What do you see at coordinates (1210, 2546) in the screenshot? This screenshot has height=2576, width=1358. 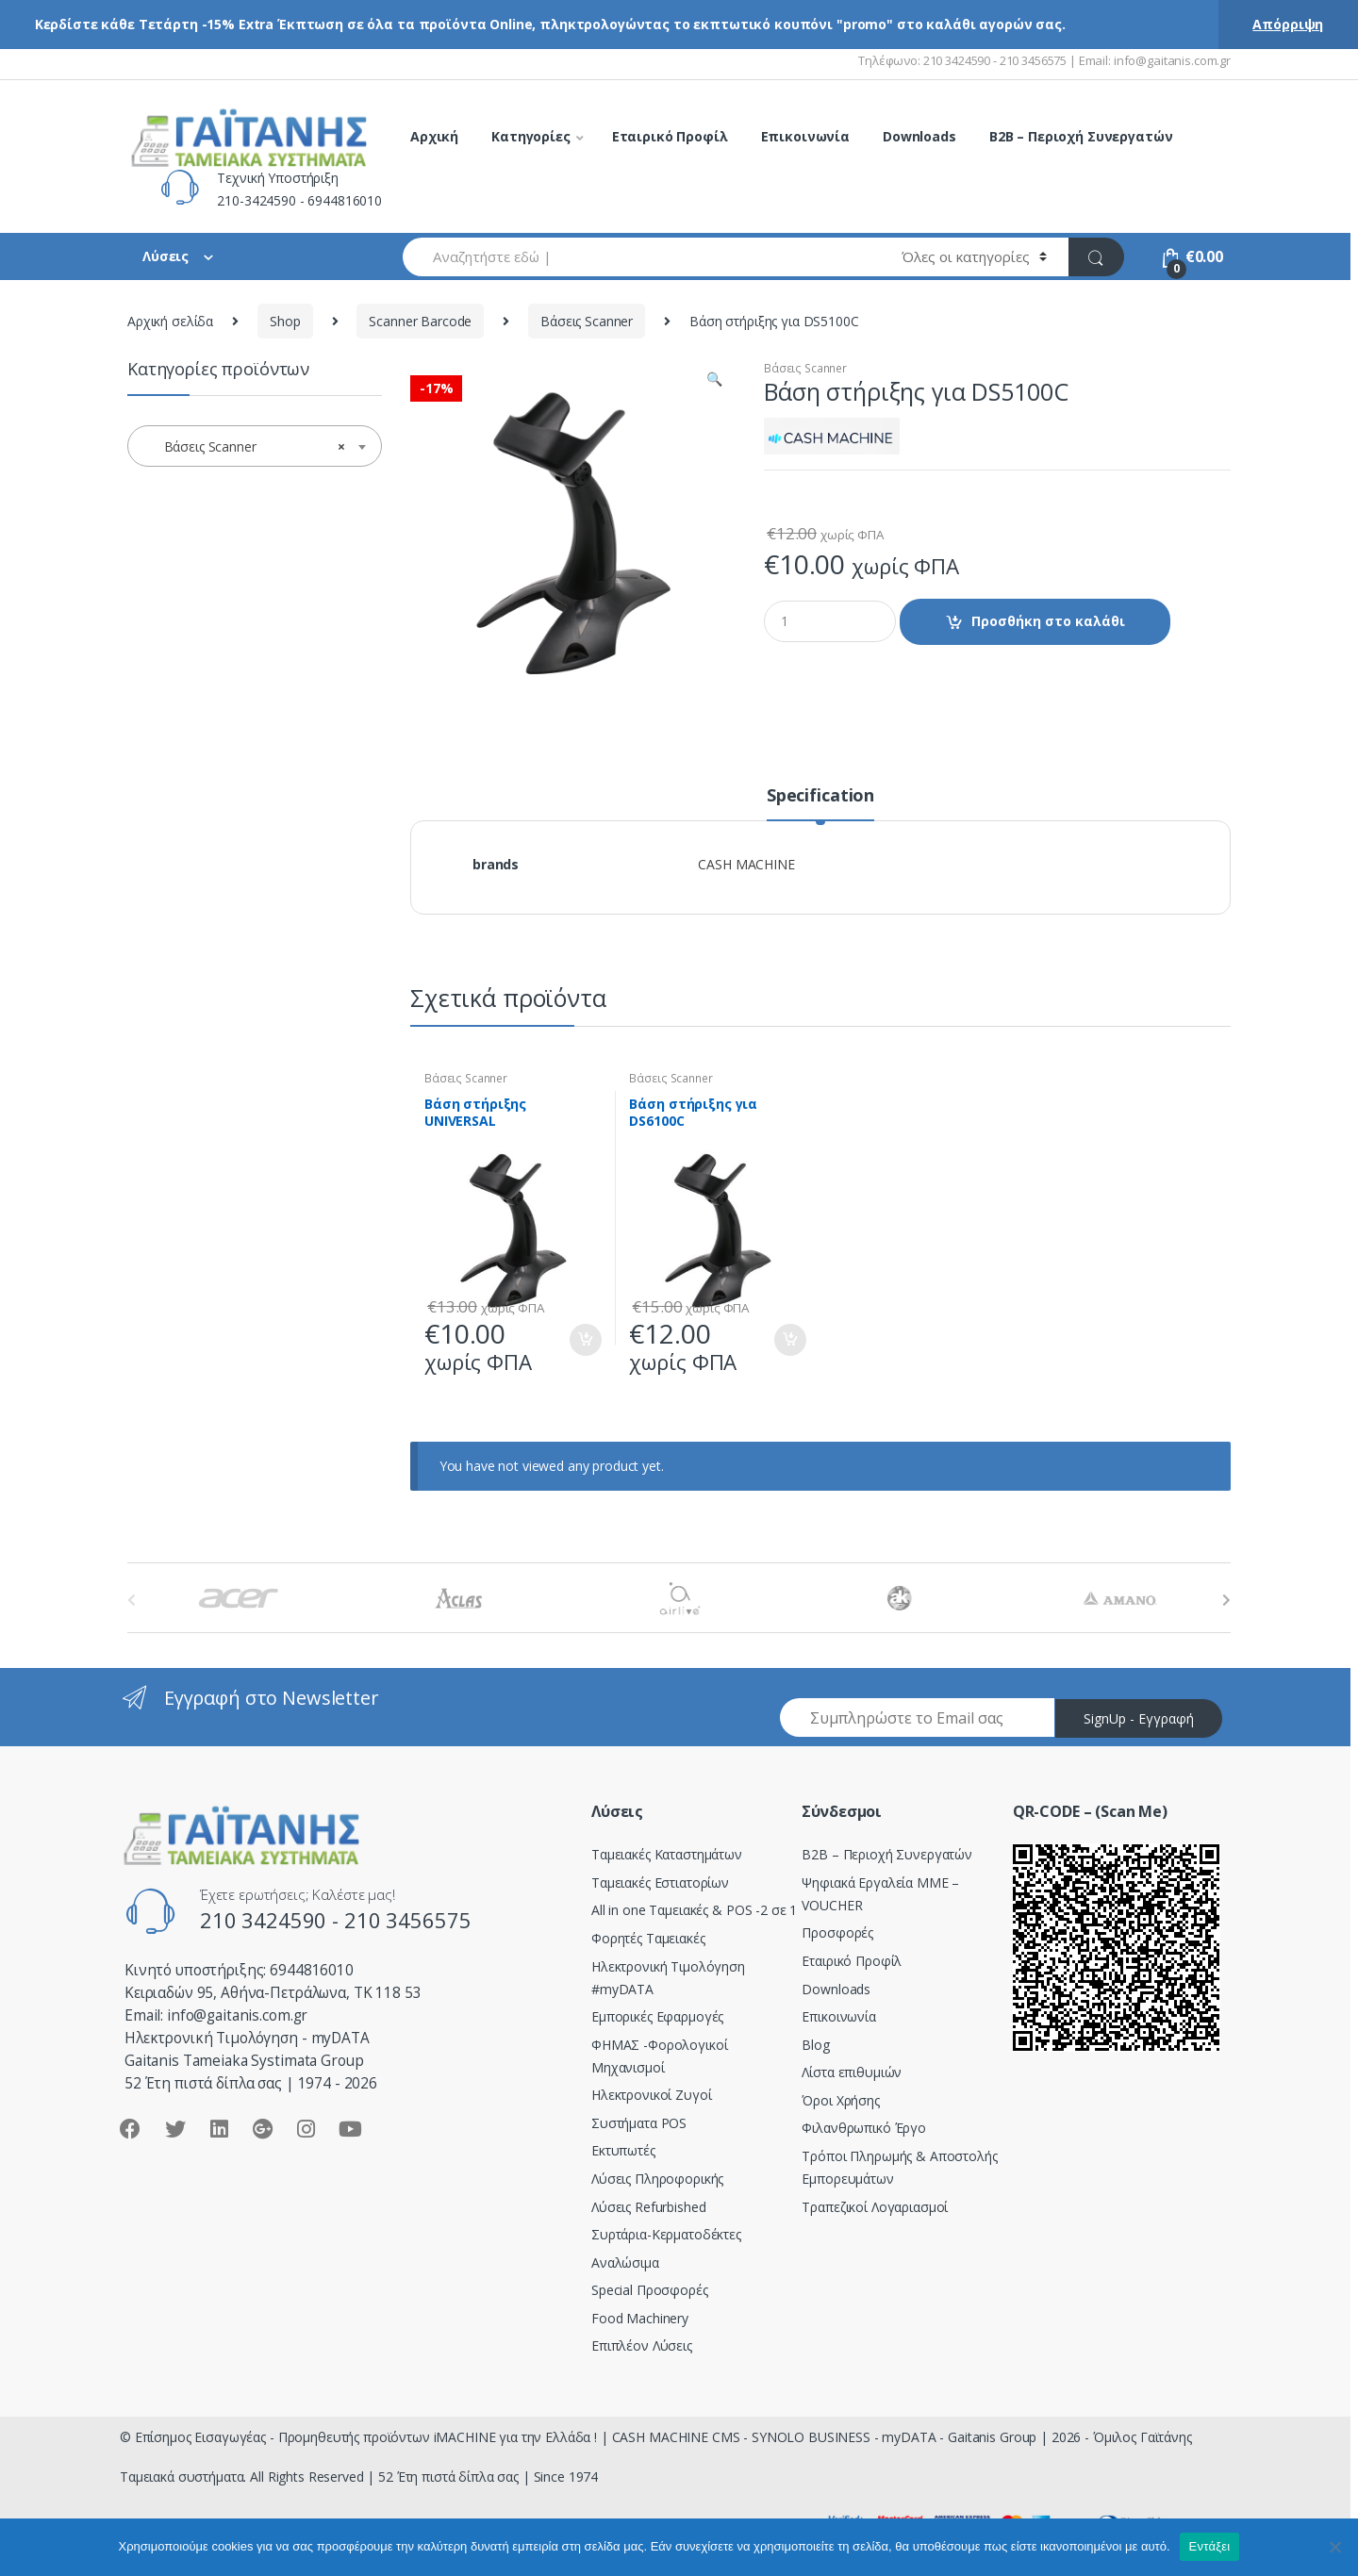 I see `Εντάξει` at bounding box center [1210, 2546].